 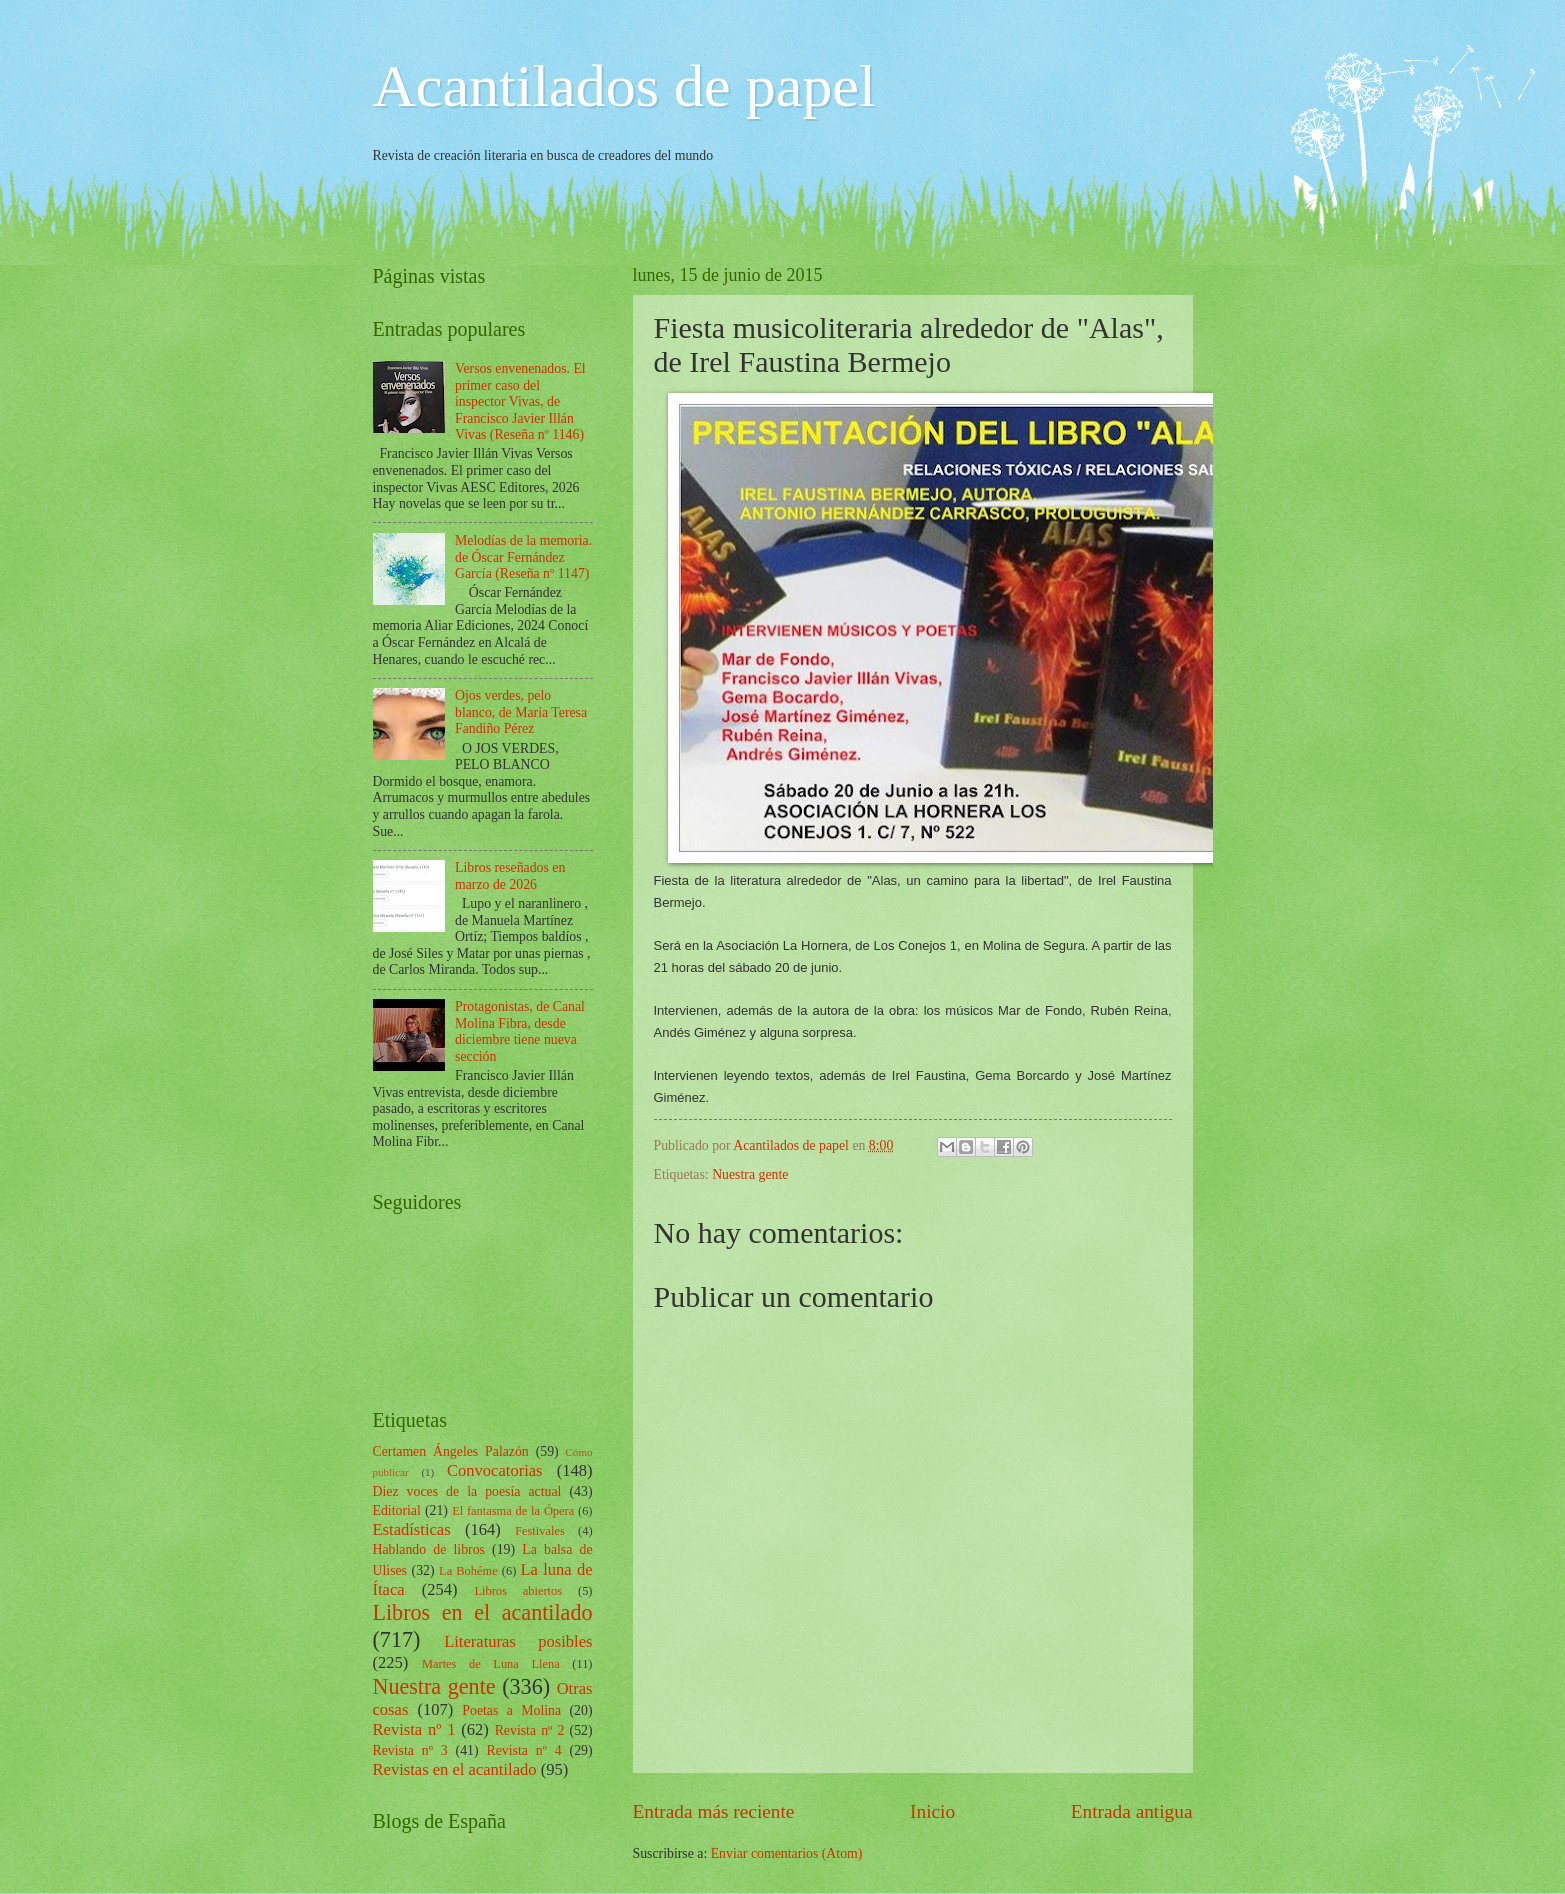 I want to click on Libros reseñados en marzo de 2026, so click(x=510, y=876).